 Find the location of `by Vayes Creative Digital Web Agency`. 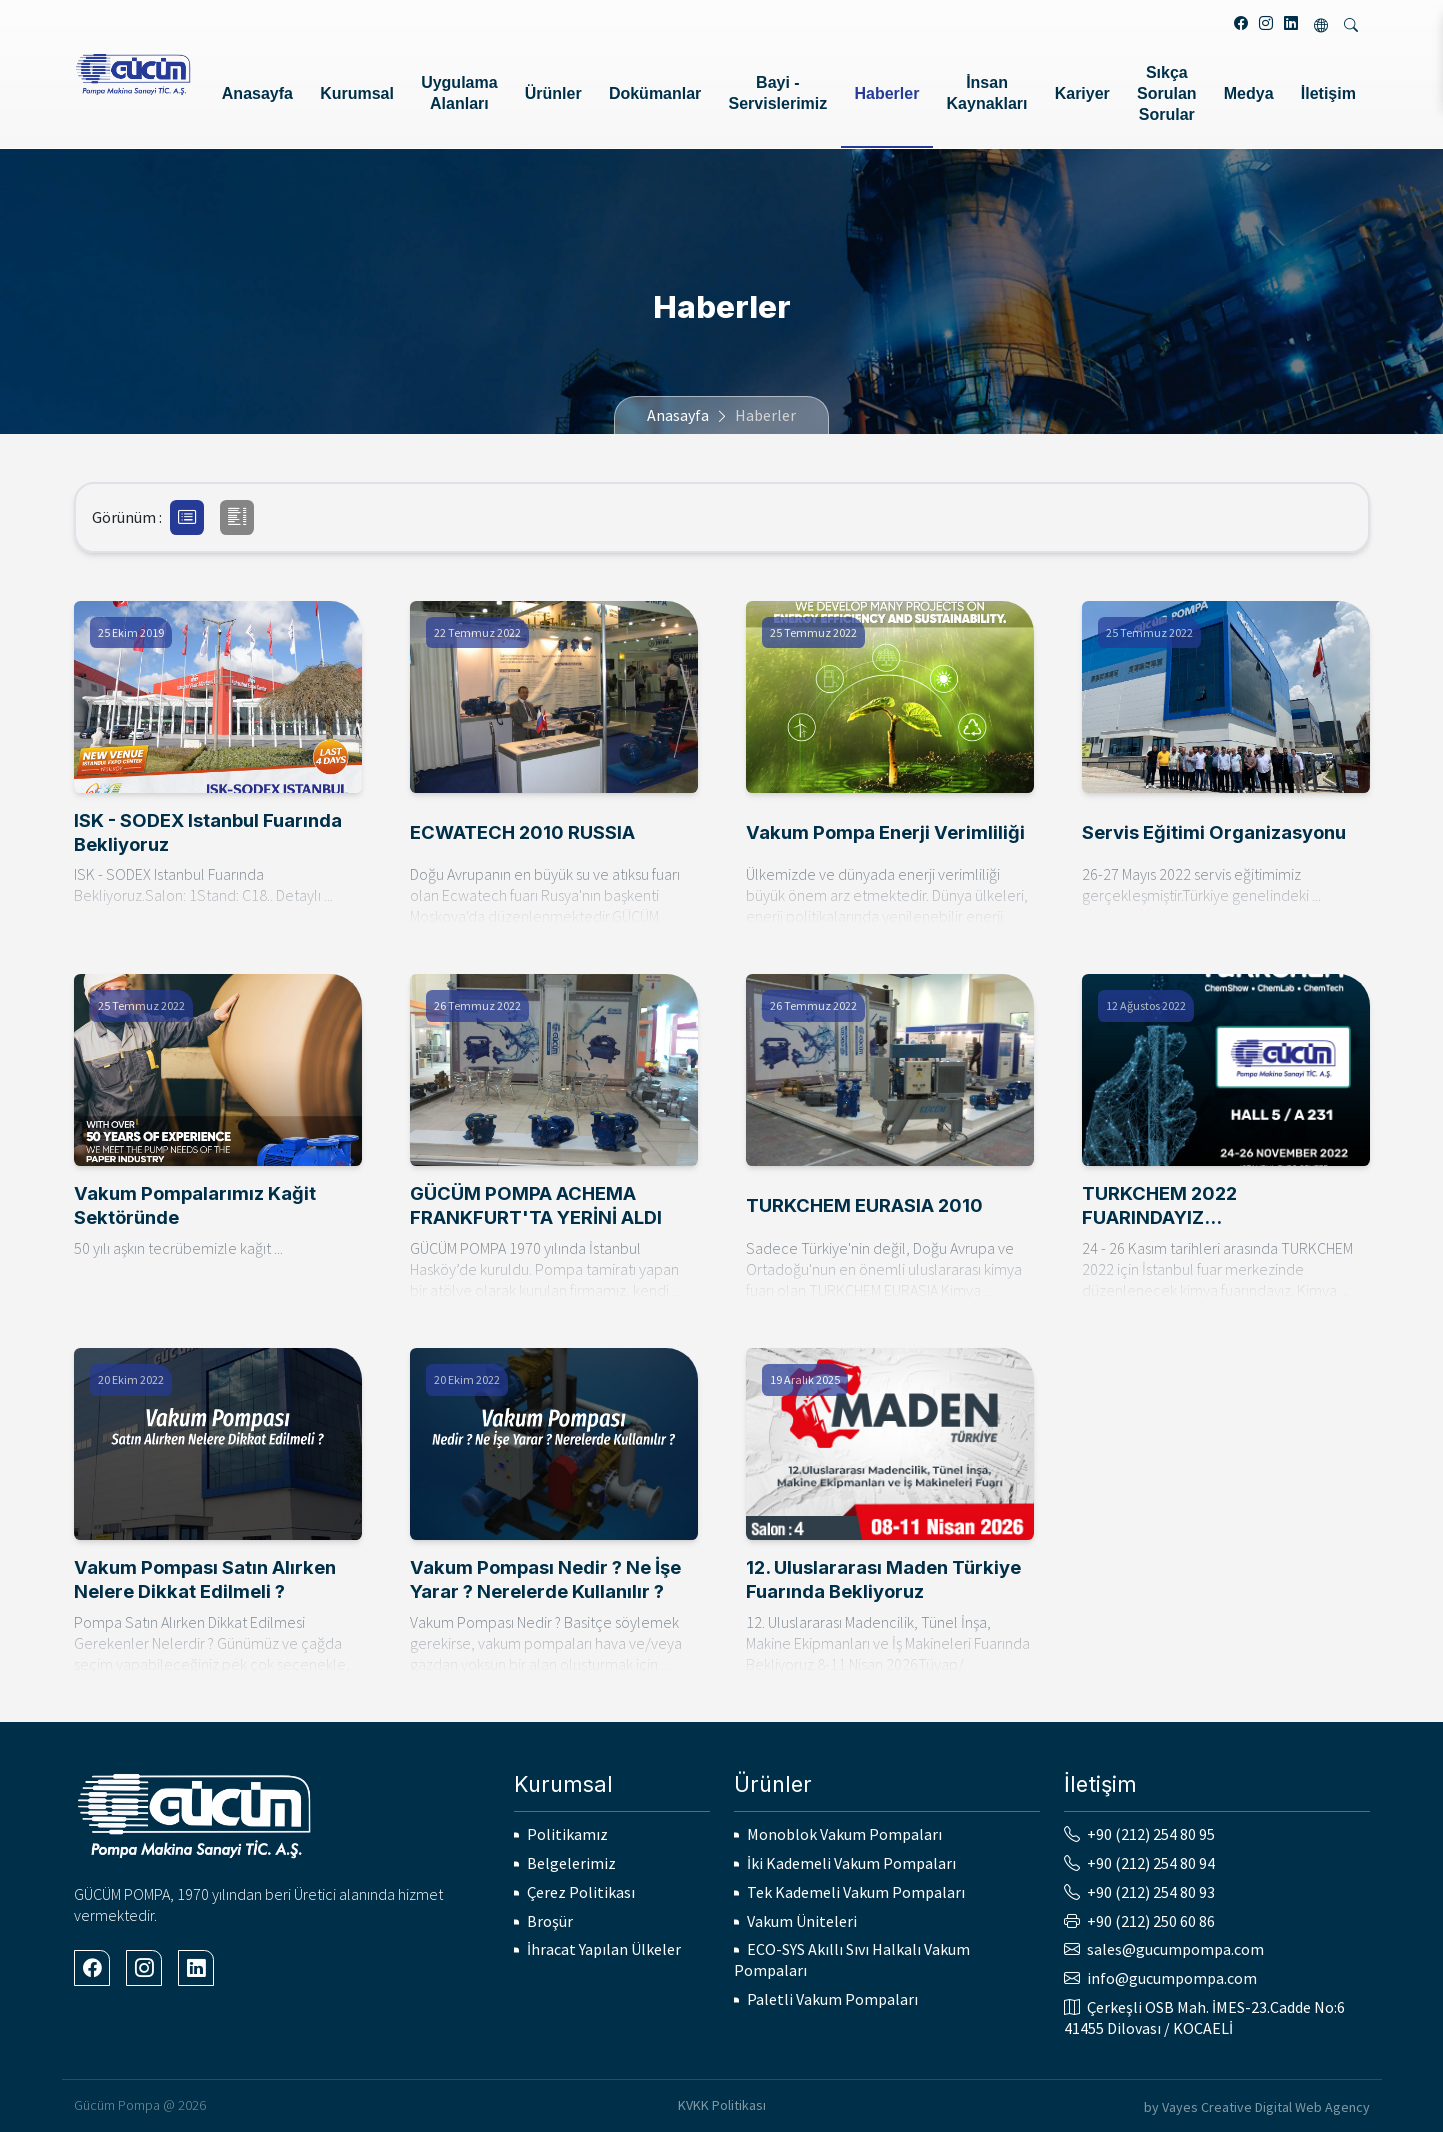

by Vayes Creative Digital Web Agency is located at coordinates (1257, 2107).